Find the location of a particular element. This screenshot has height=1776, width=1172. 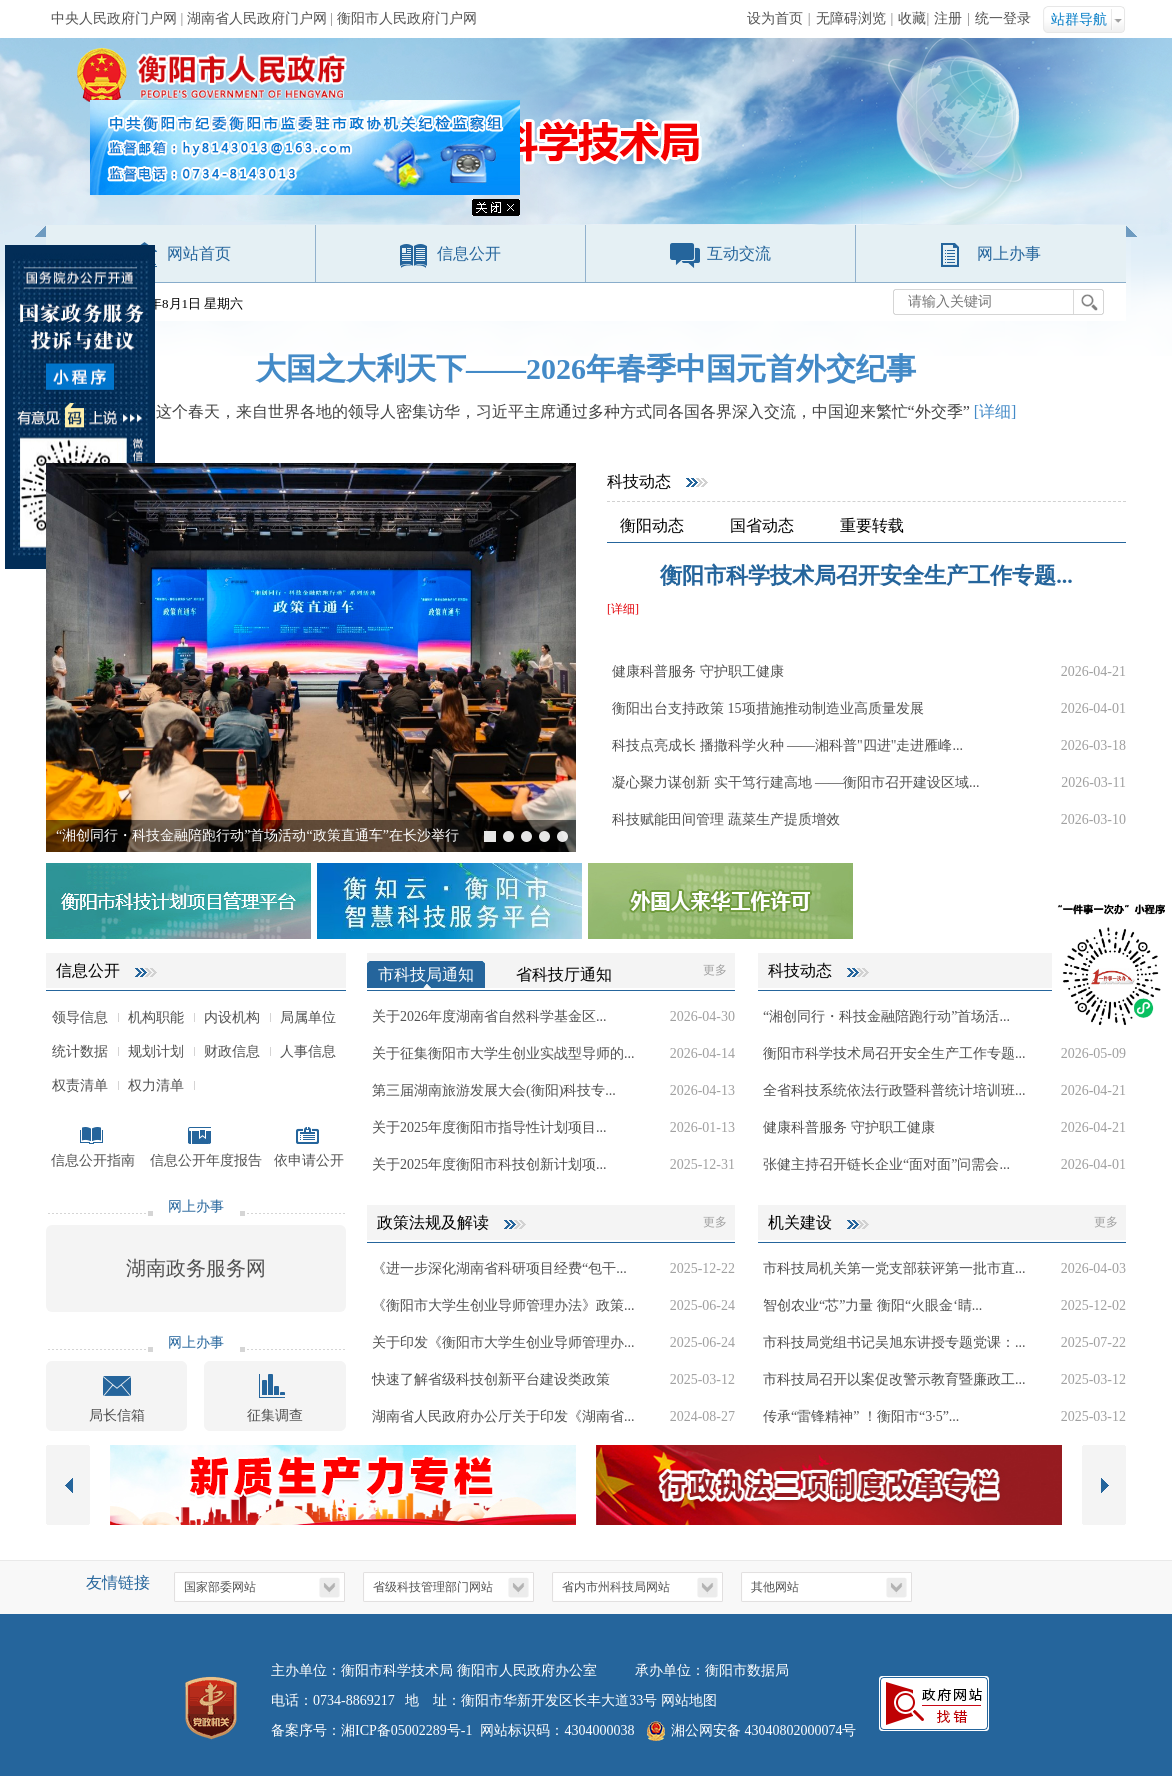

衡阳出台支持政策 15项措施推动制造业高质量发展 is located at coordinates (768, 708).